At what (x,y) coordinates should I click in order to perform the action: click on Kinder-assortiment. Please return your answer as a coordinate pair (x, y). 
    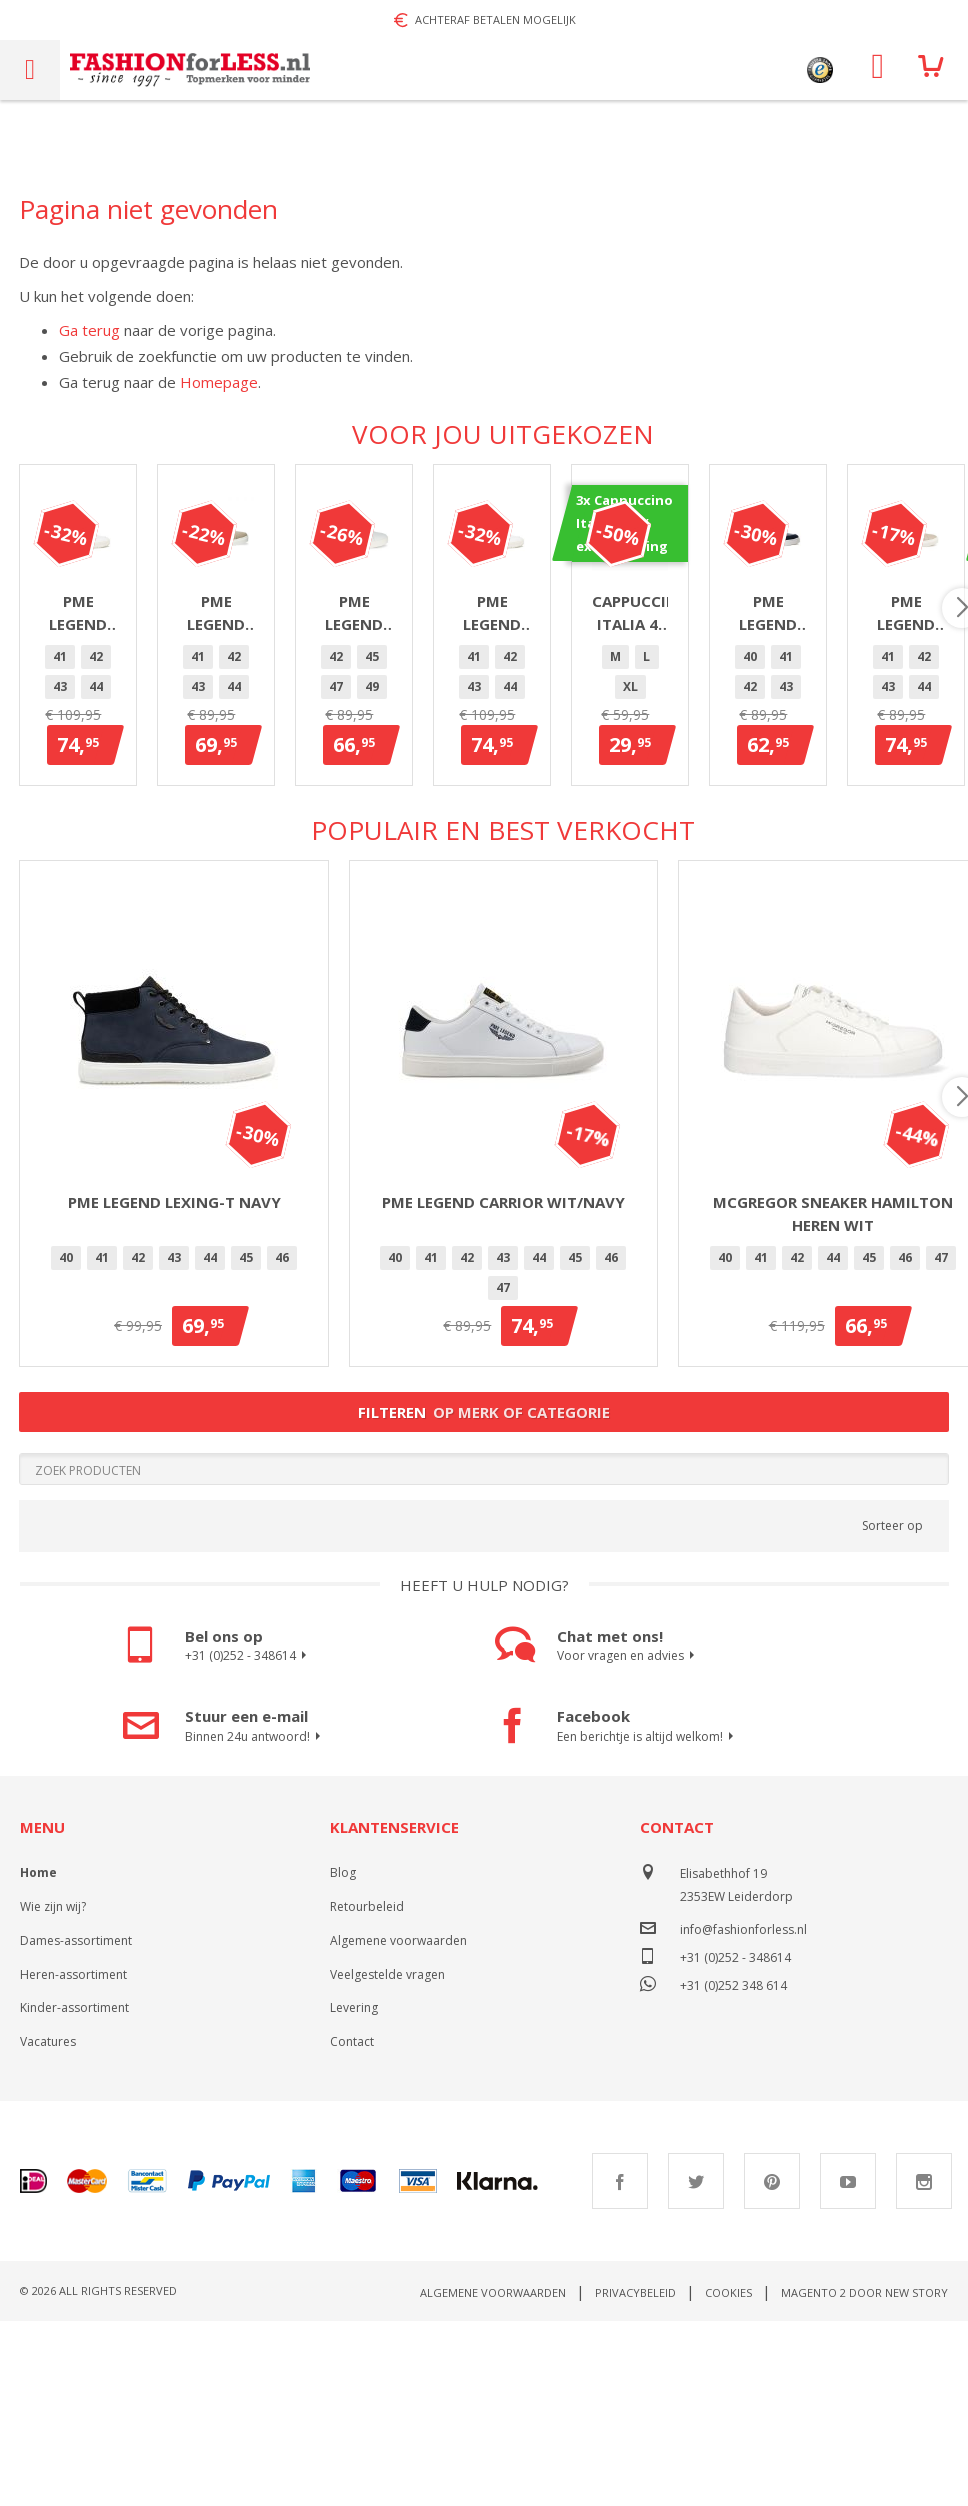
    Looking at the image, I should click on (74, 2192).